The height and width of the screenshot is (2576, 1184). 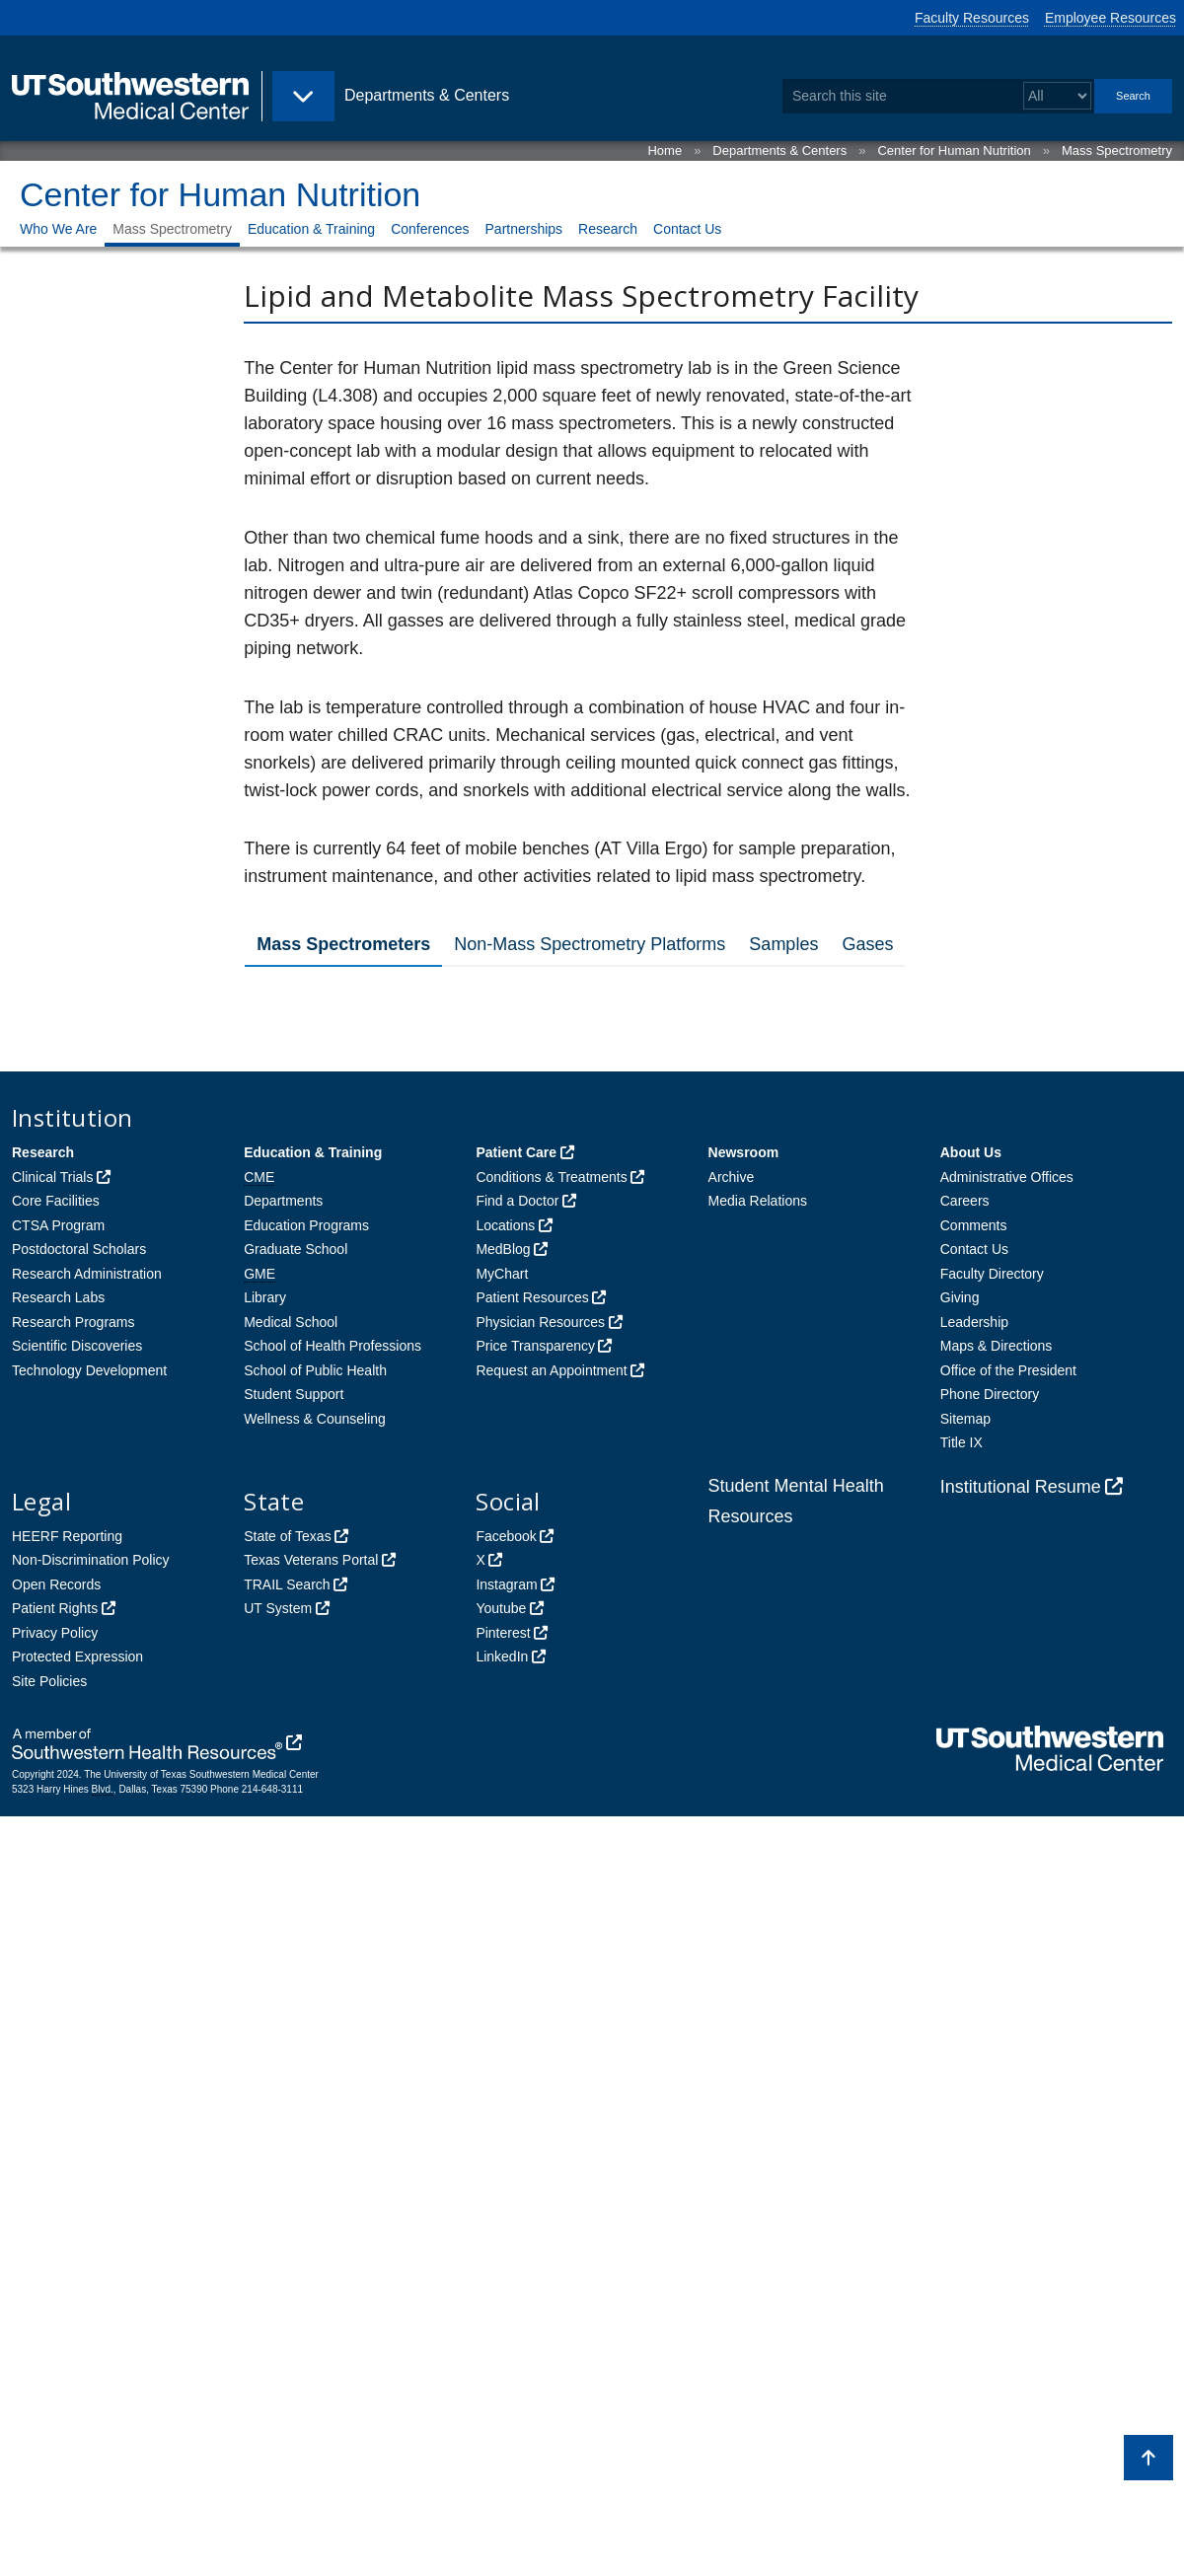 I want to click on Student Support, so click(x=293, y=2154).